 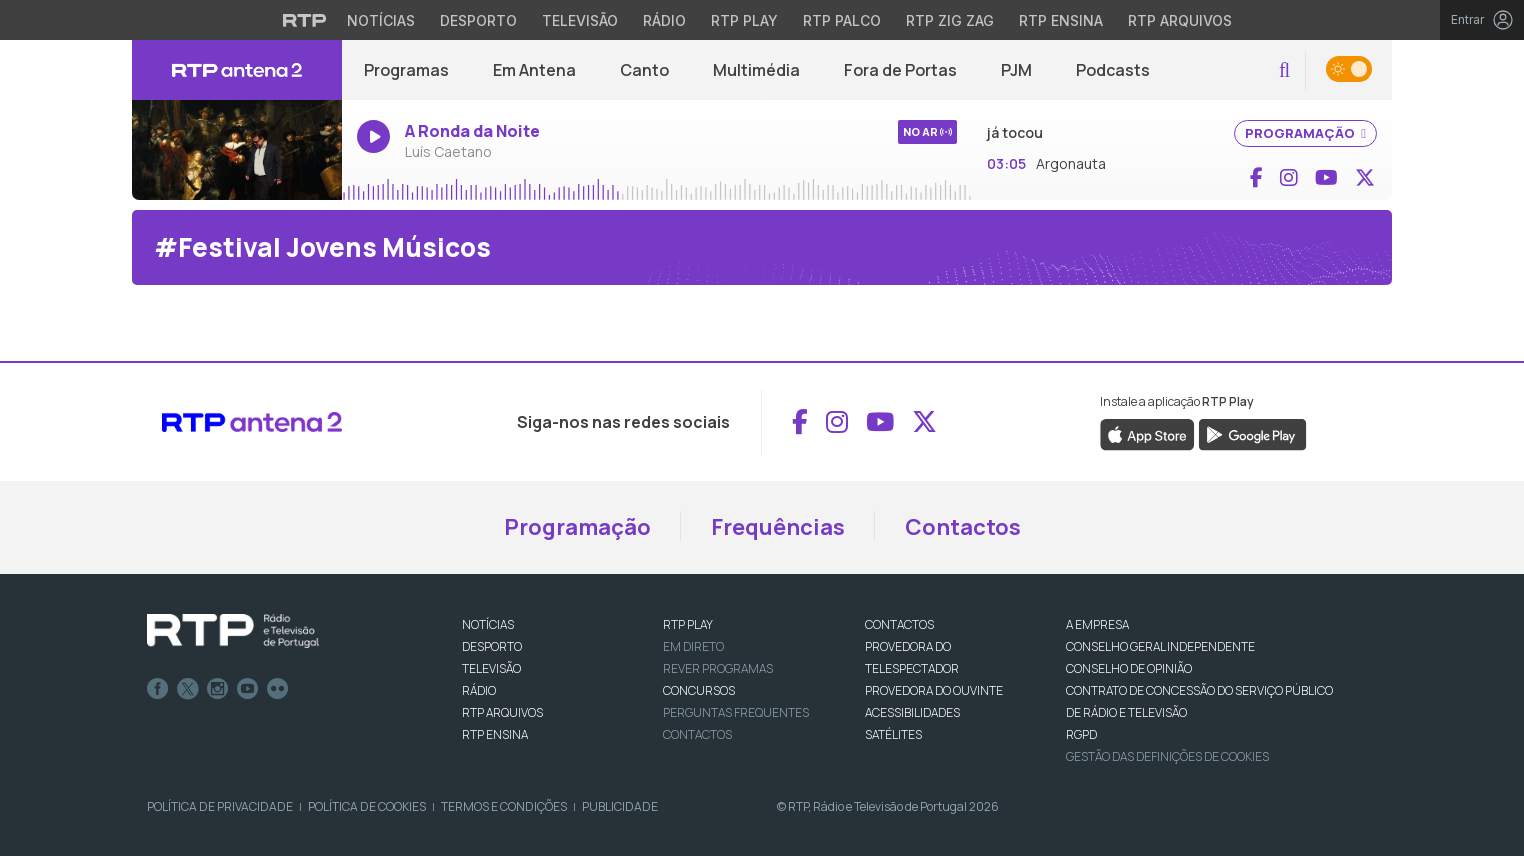 What do you see at coordinates (491, 668) in the screenshot?
I see `TELEVISÃO` at bounding box center [491, 668].